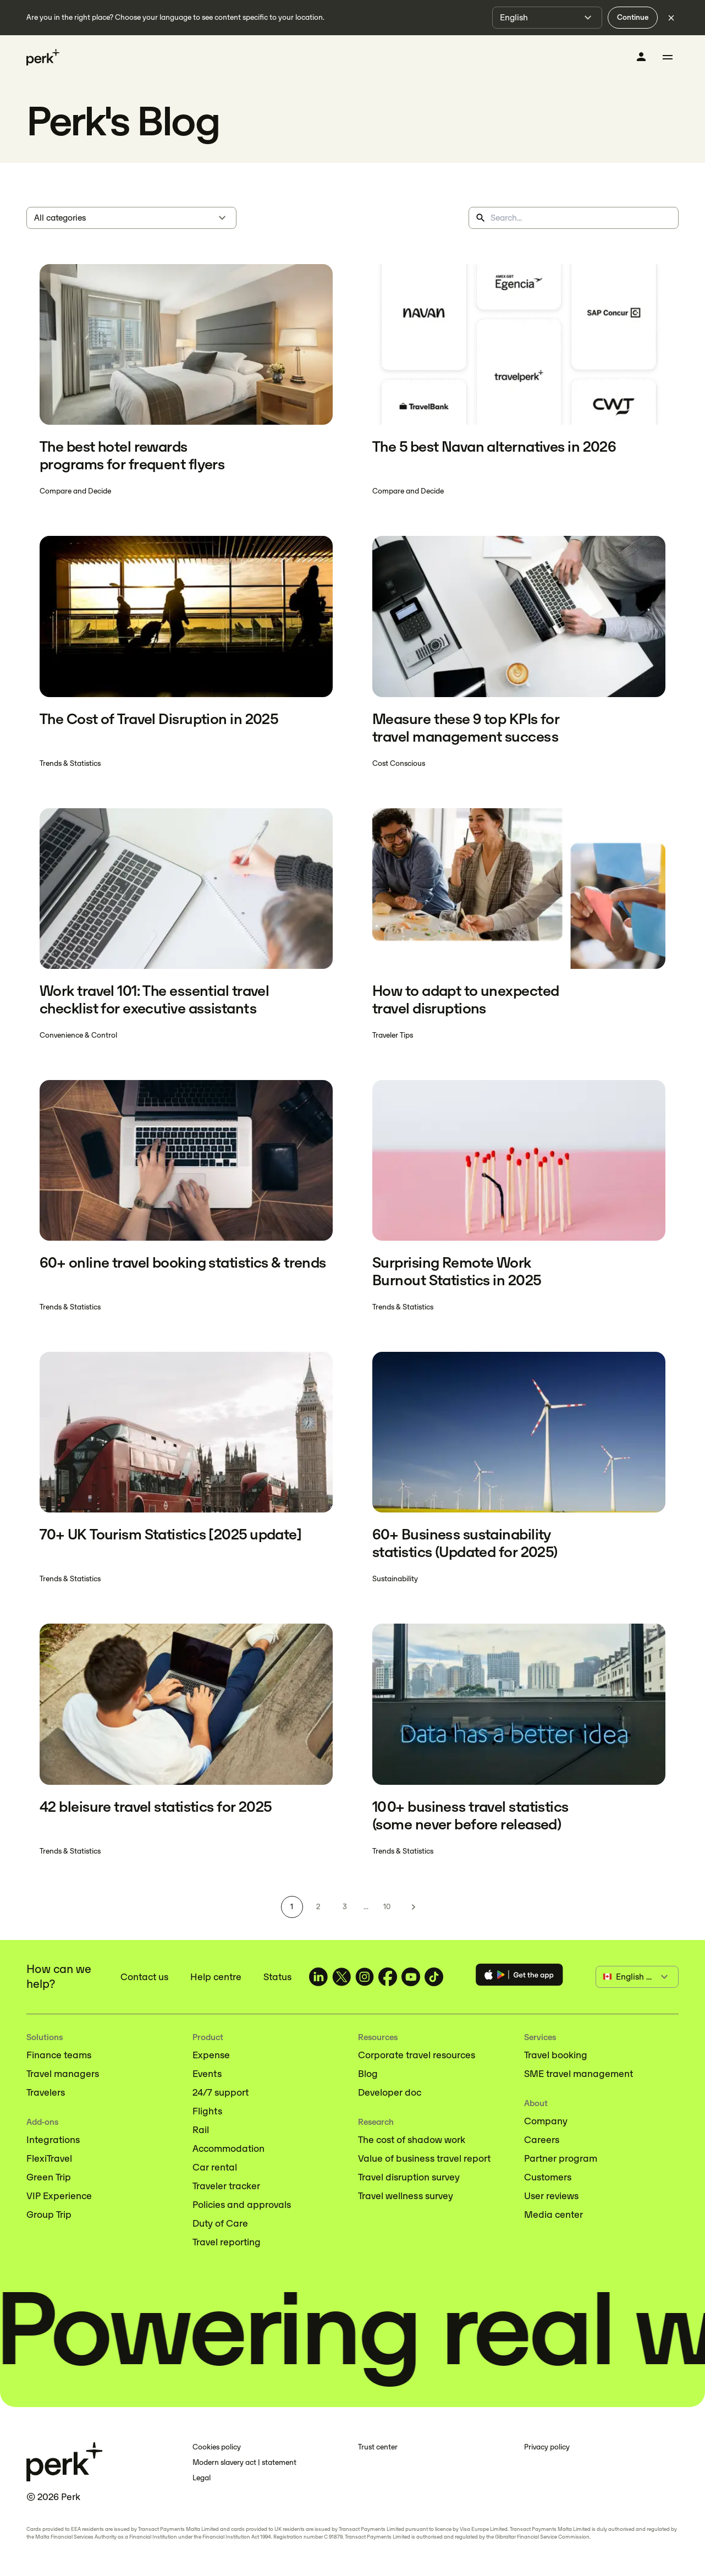 The height and width of the screenshot is (2576, 705). What do you see at coordinates (207, 2111) in the screenshot?
I see `Flights` at bounding box center [207, 2111].